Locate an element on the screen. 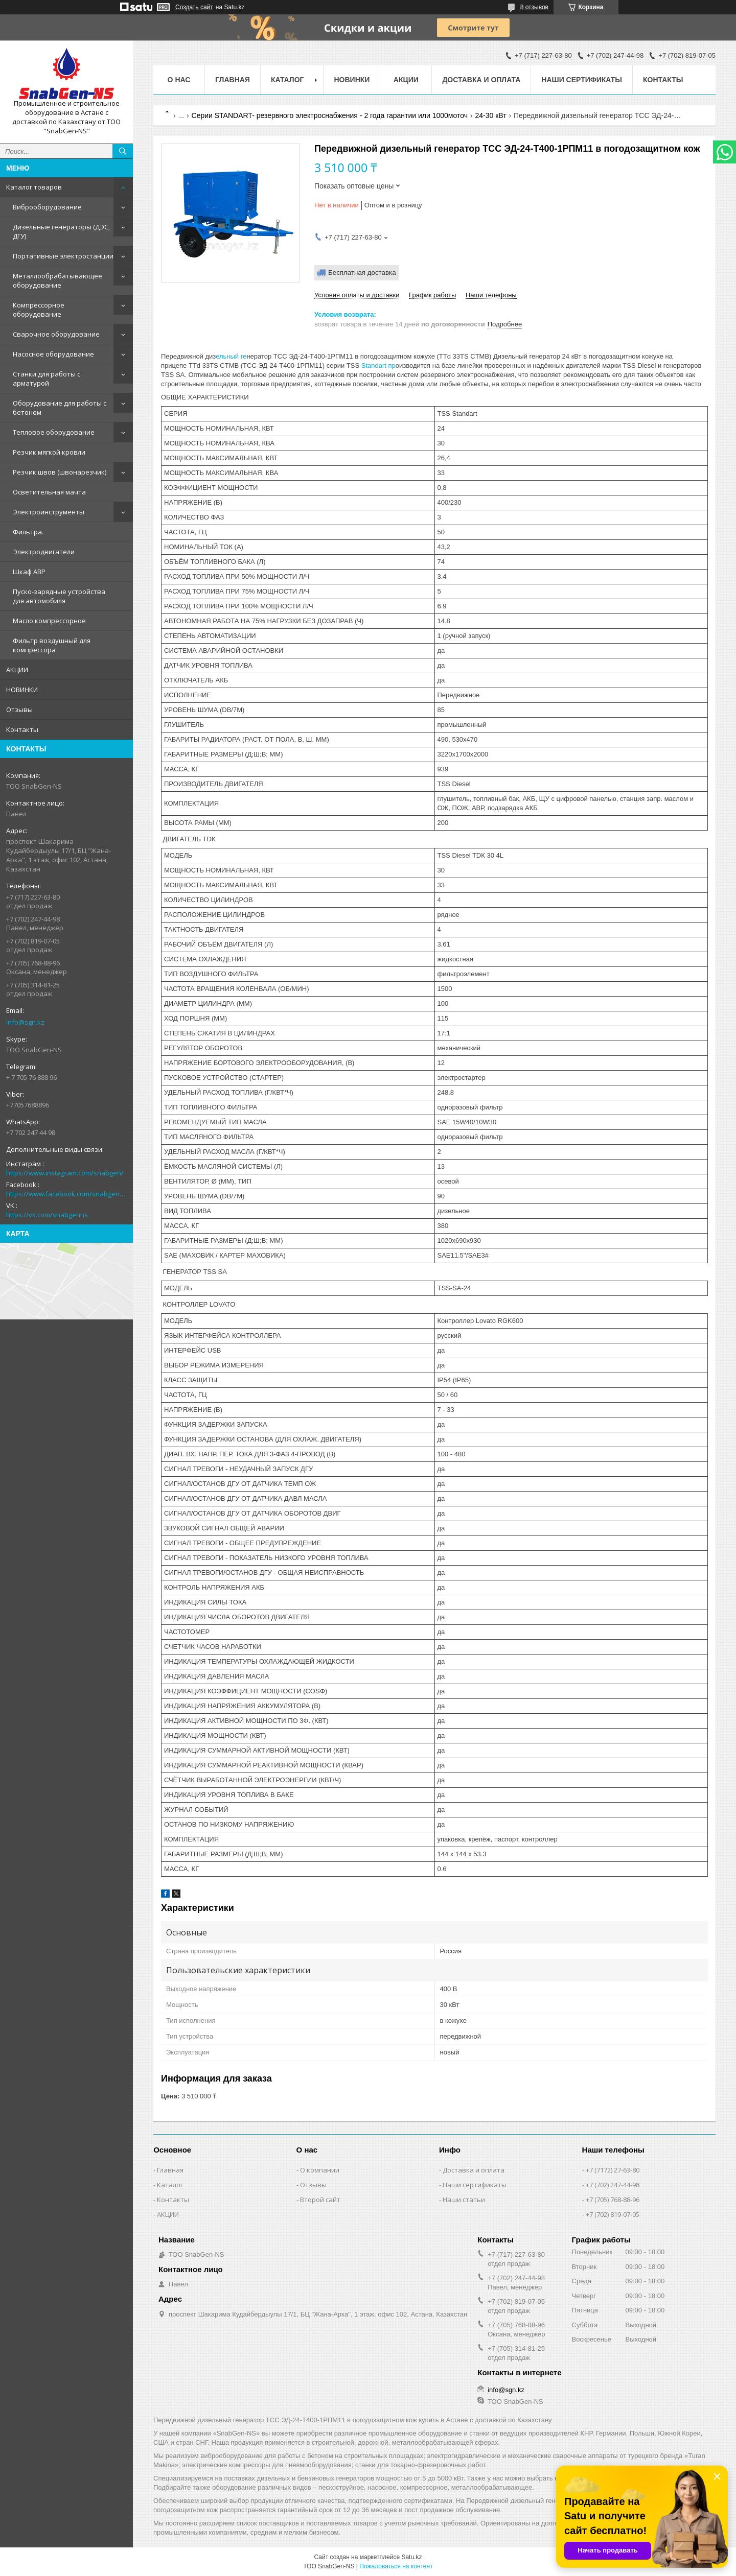 Image resolution: width=736 pixels, height=2576 pixels. Контакты is located at coordinates (22, 729).